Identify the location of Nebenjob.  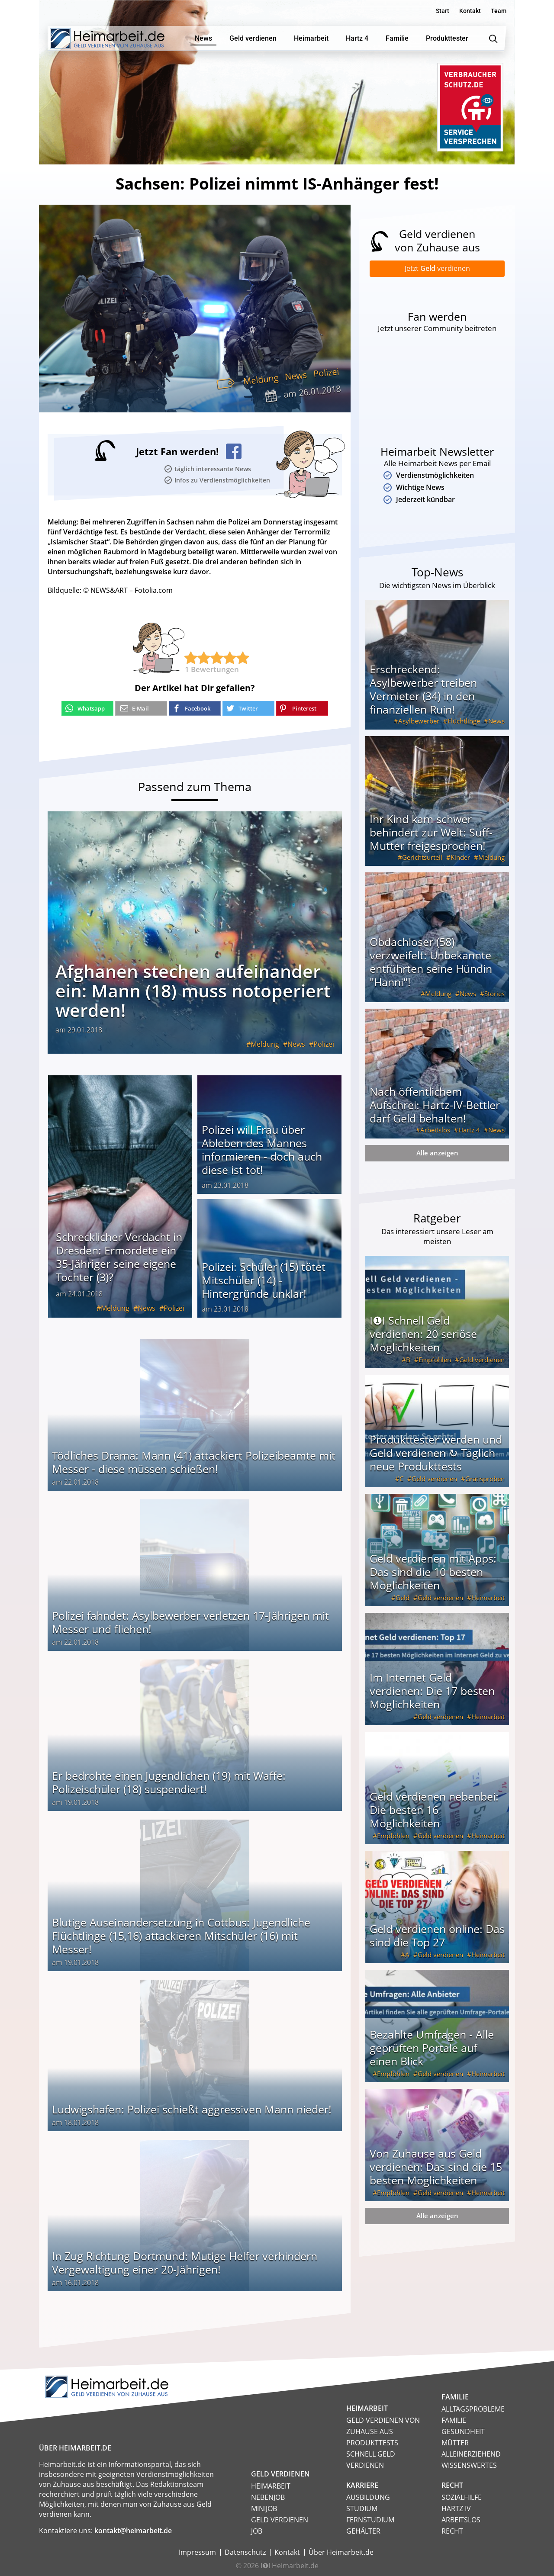
(268, 2497).